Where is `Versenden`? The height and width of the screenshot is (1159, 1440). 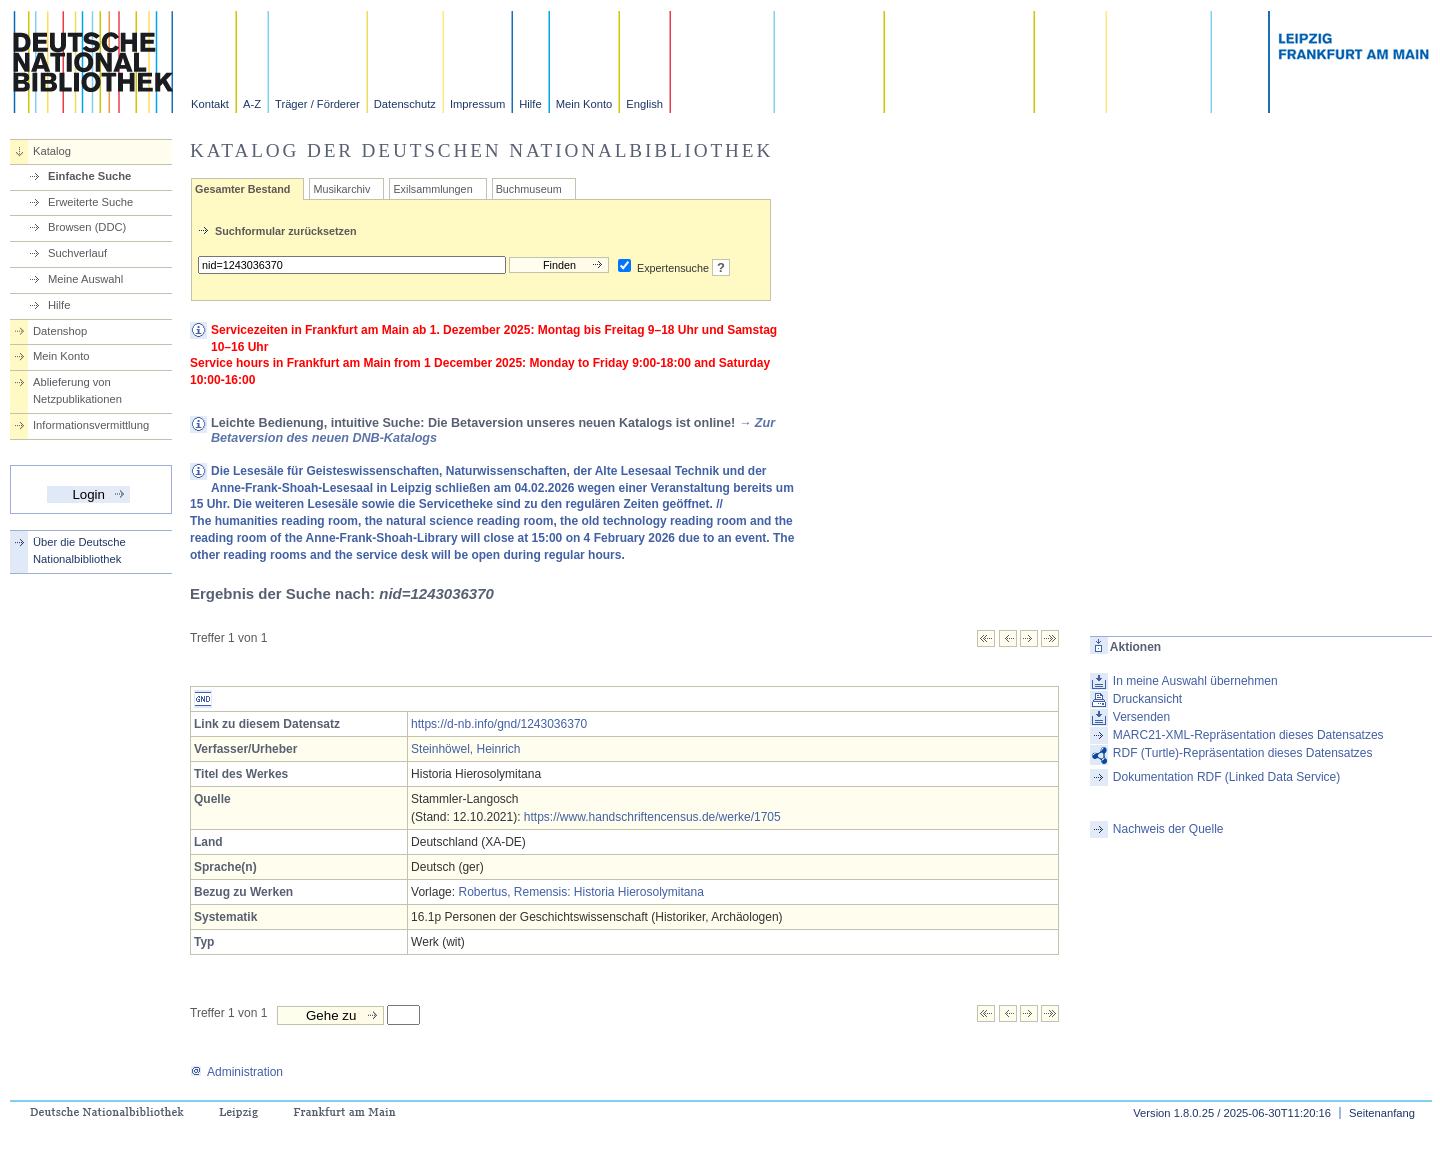
Versenden is located at coordinates (1141, 717).